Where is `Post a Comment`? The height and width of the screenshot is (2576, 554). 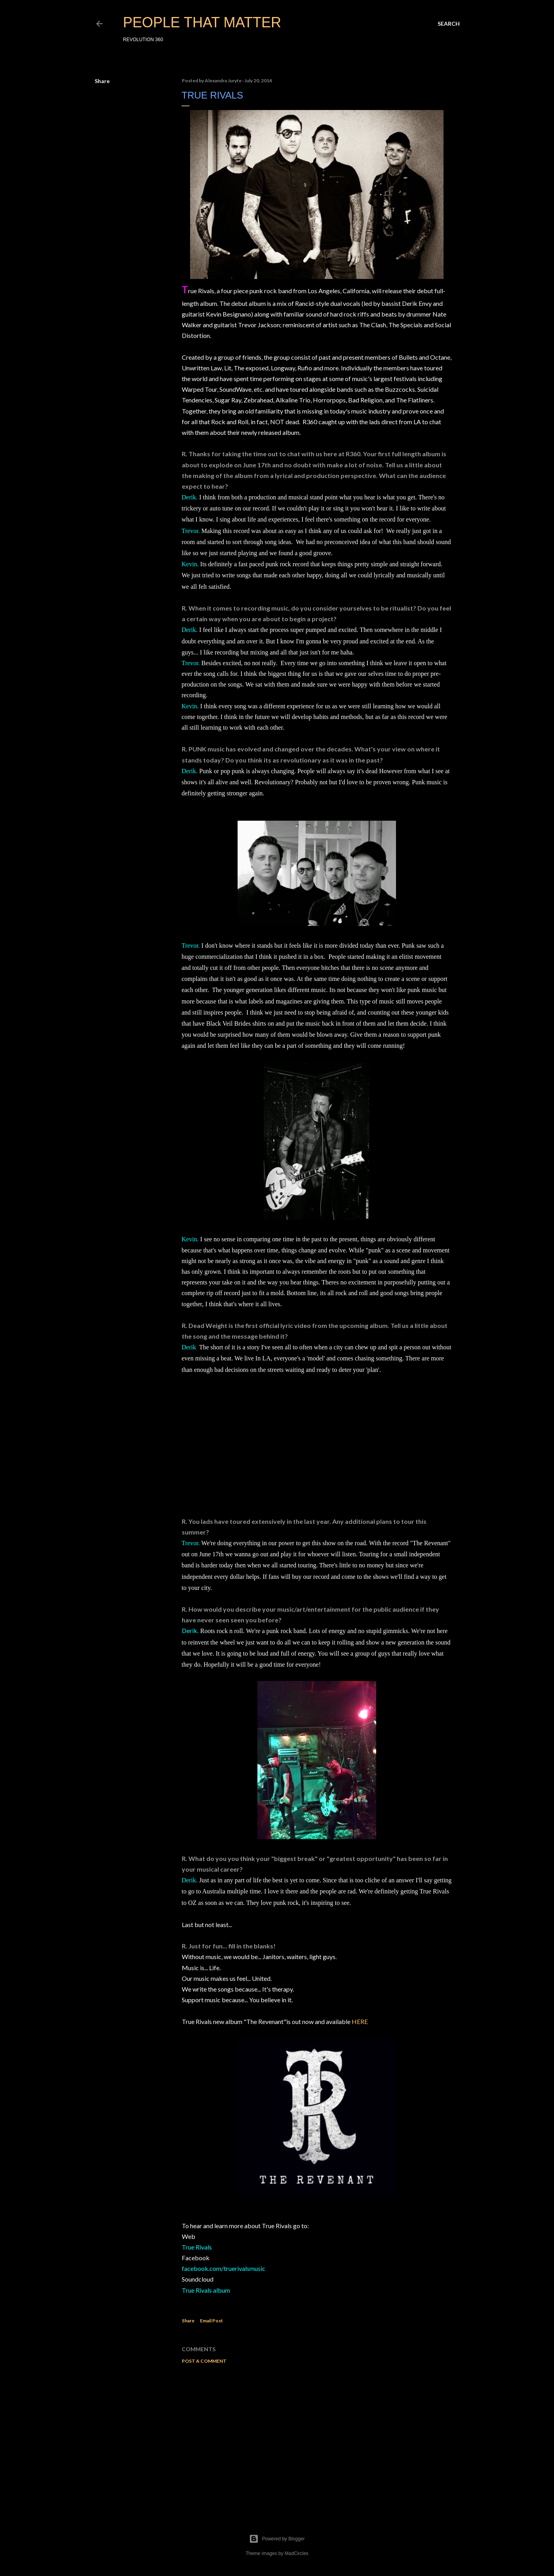 Post a Comment is located at coordinates (204, 2361).